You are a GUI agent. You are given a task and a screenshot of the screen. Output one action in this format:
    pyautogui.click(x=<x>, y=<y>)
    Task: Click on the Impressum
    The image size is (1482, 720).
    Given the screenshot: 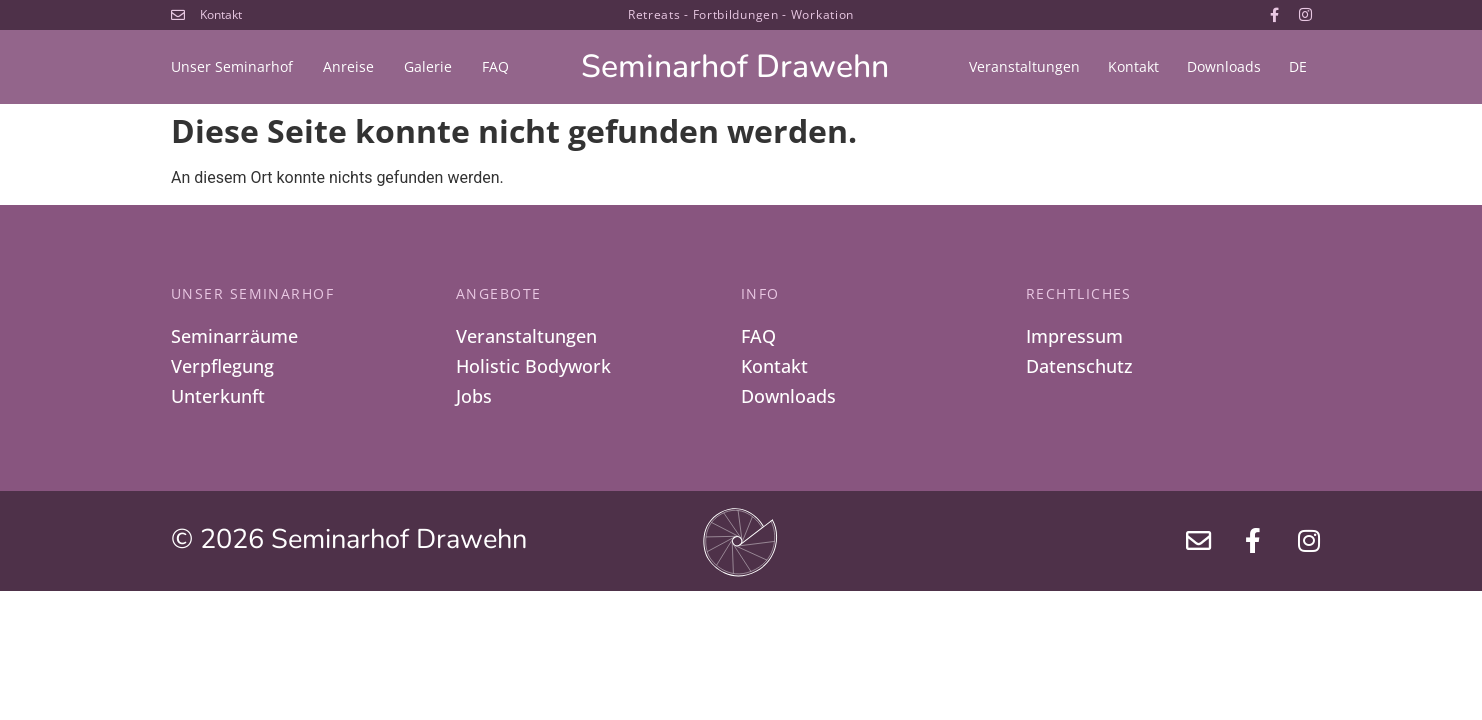 What is the action you would take?
    pyautogui.click(x=1074, y=337)
    